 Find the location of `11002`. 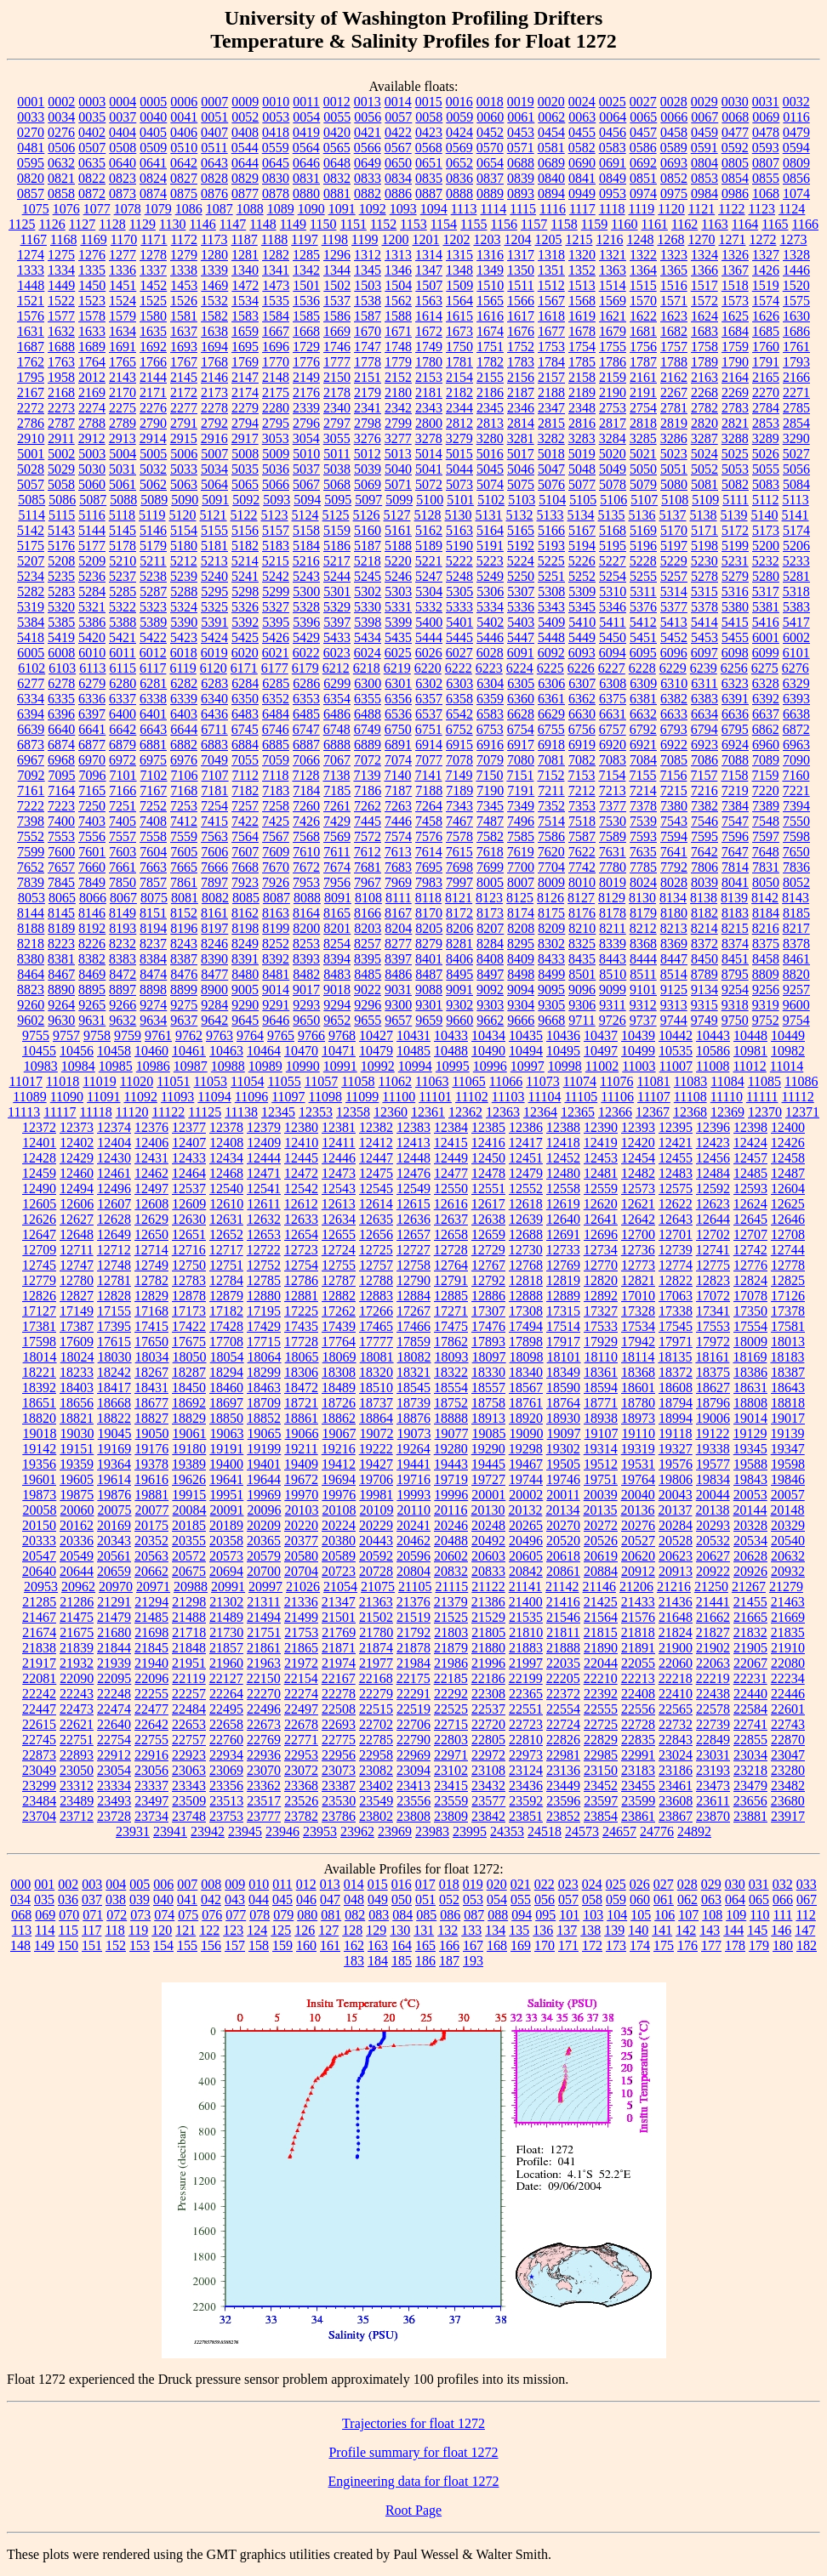

11002 is located at coordinates (602, 1066).